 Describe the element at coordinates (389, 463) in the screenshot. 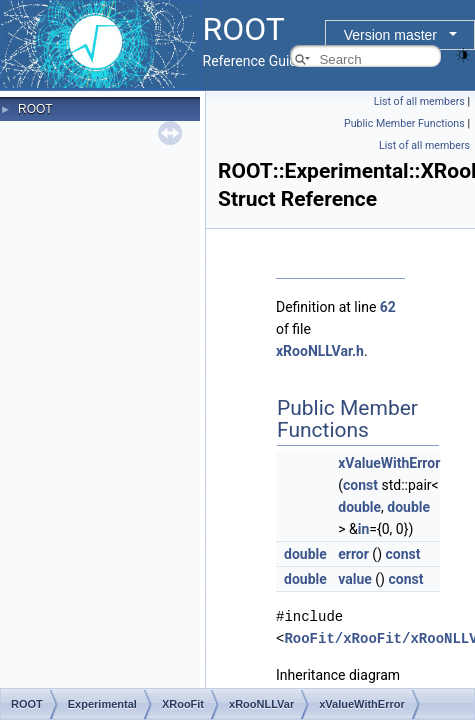

I see `xValueWithError` at that location.